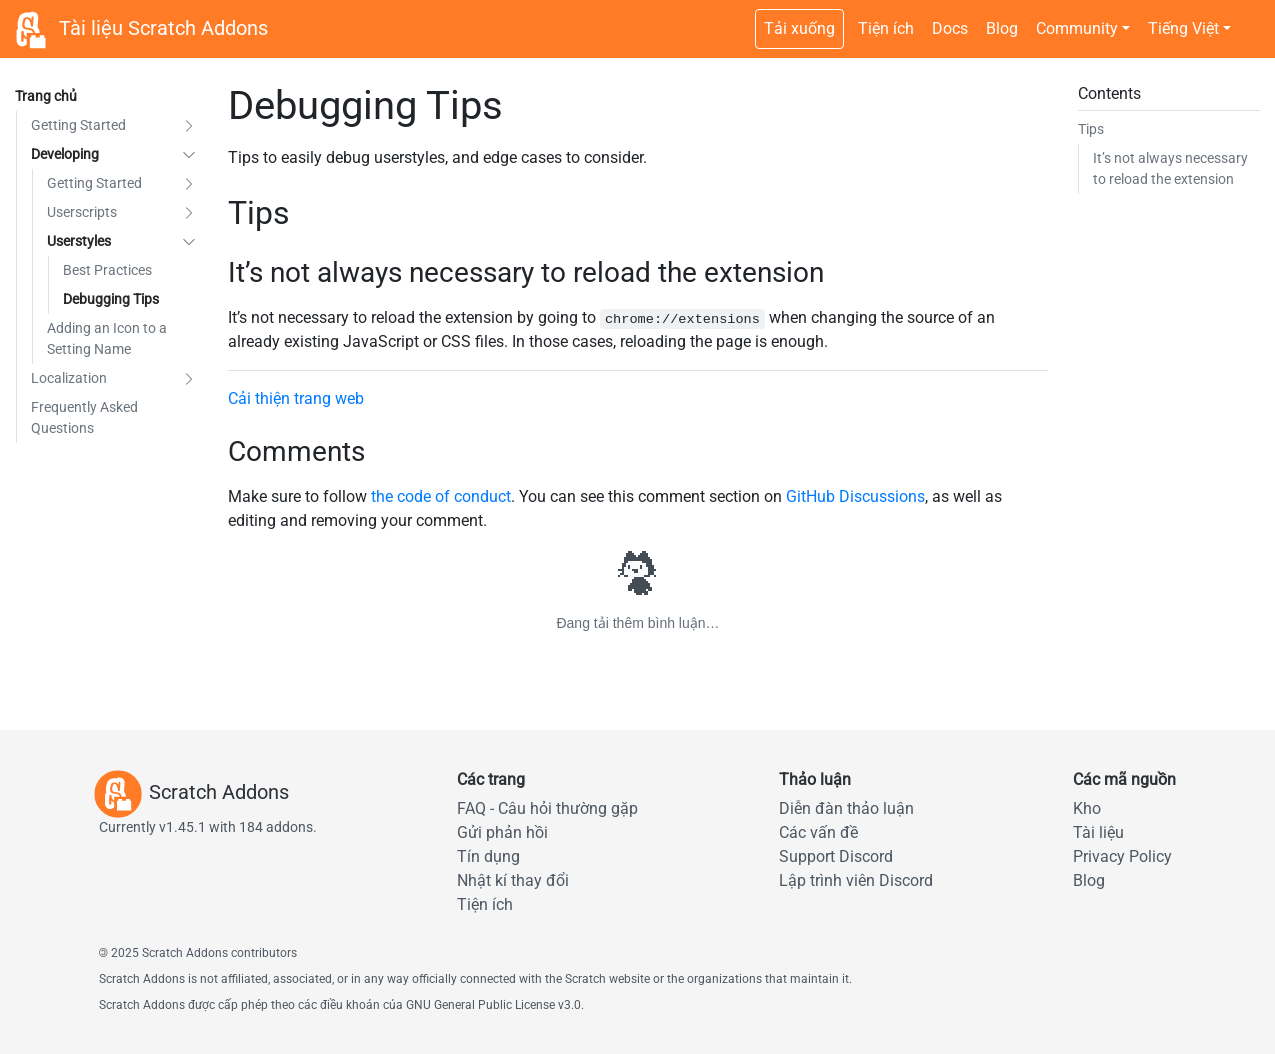  What do you see at coordinates (441, 496) in the screenshot?
I see `the code of conduct` at bounding box center [441, 496].